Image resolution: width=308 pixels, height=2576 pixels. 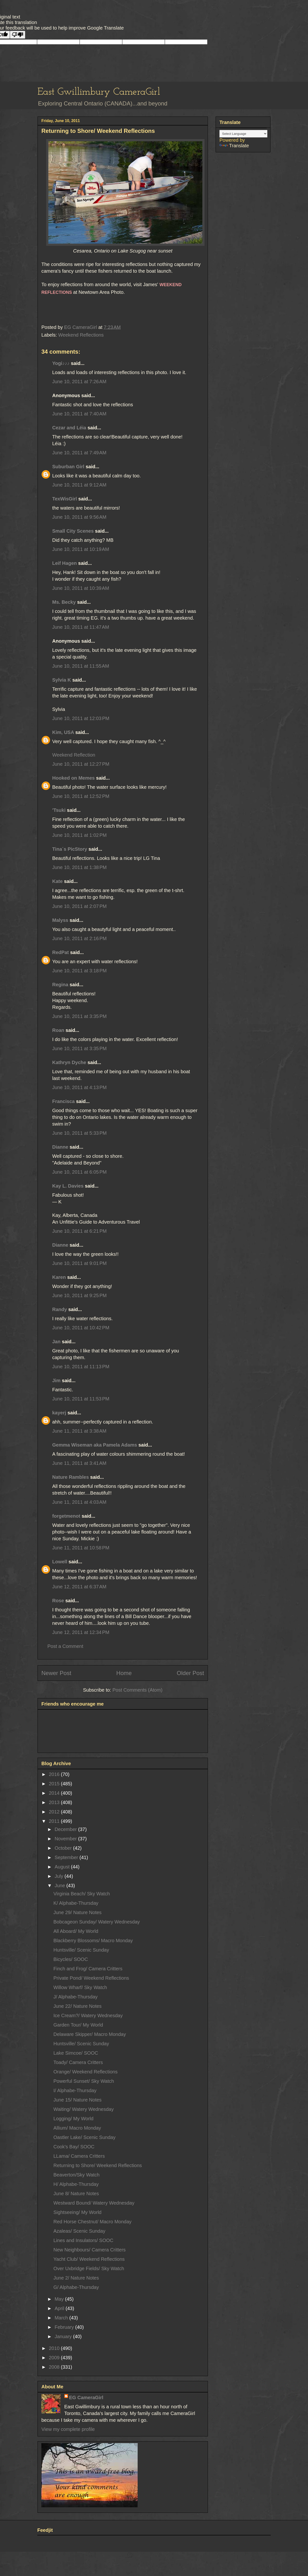 What do you see at coordinates (80, 718) in the screenshot?
I see `June 10, 2011 at 12:03 PM` at bounding box center [80, 718].